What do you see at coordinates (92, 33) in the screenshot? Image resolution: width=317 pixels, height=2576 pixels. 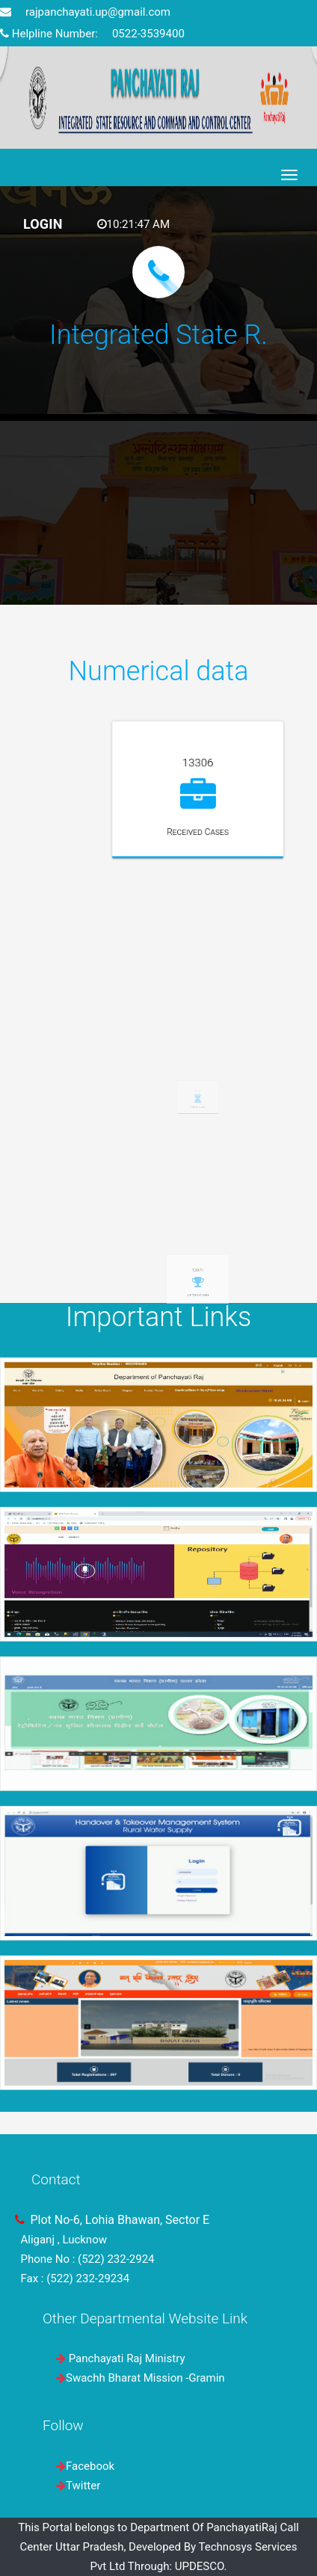 I see `Helpline Number: 0522-3539400` at bounding box center [92, 33].